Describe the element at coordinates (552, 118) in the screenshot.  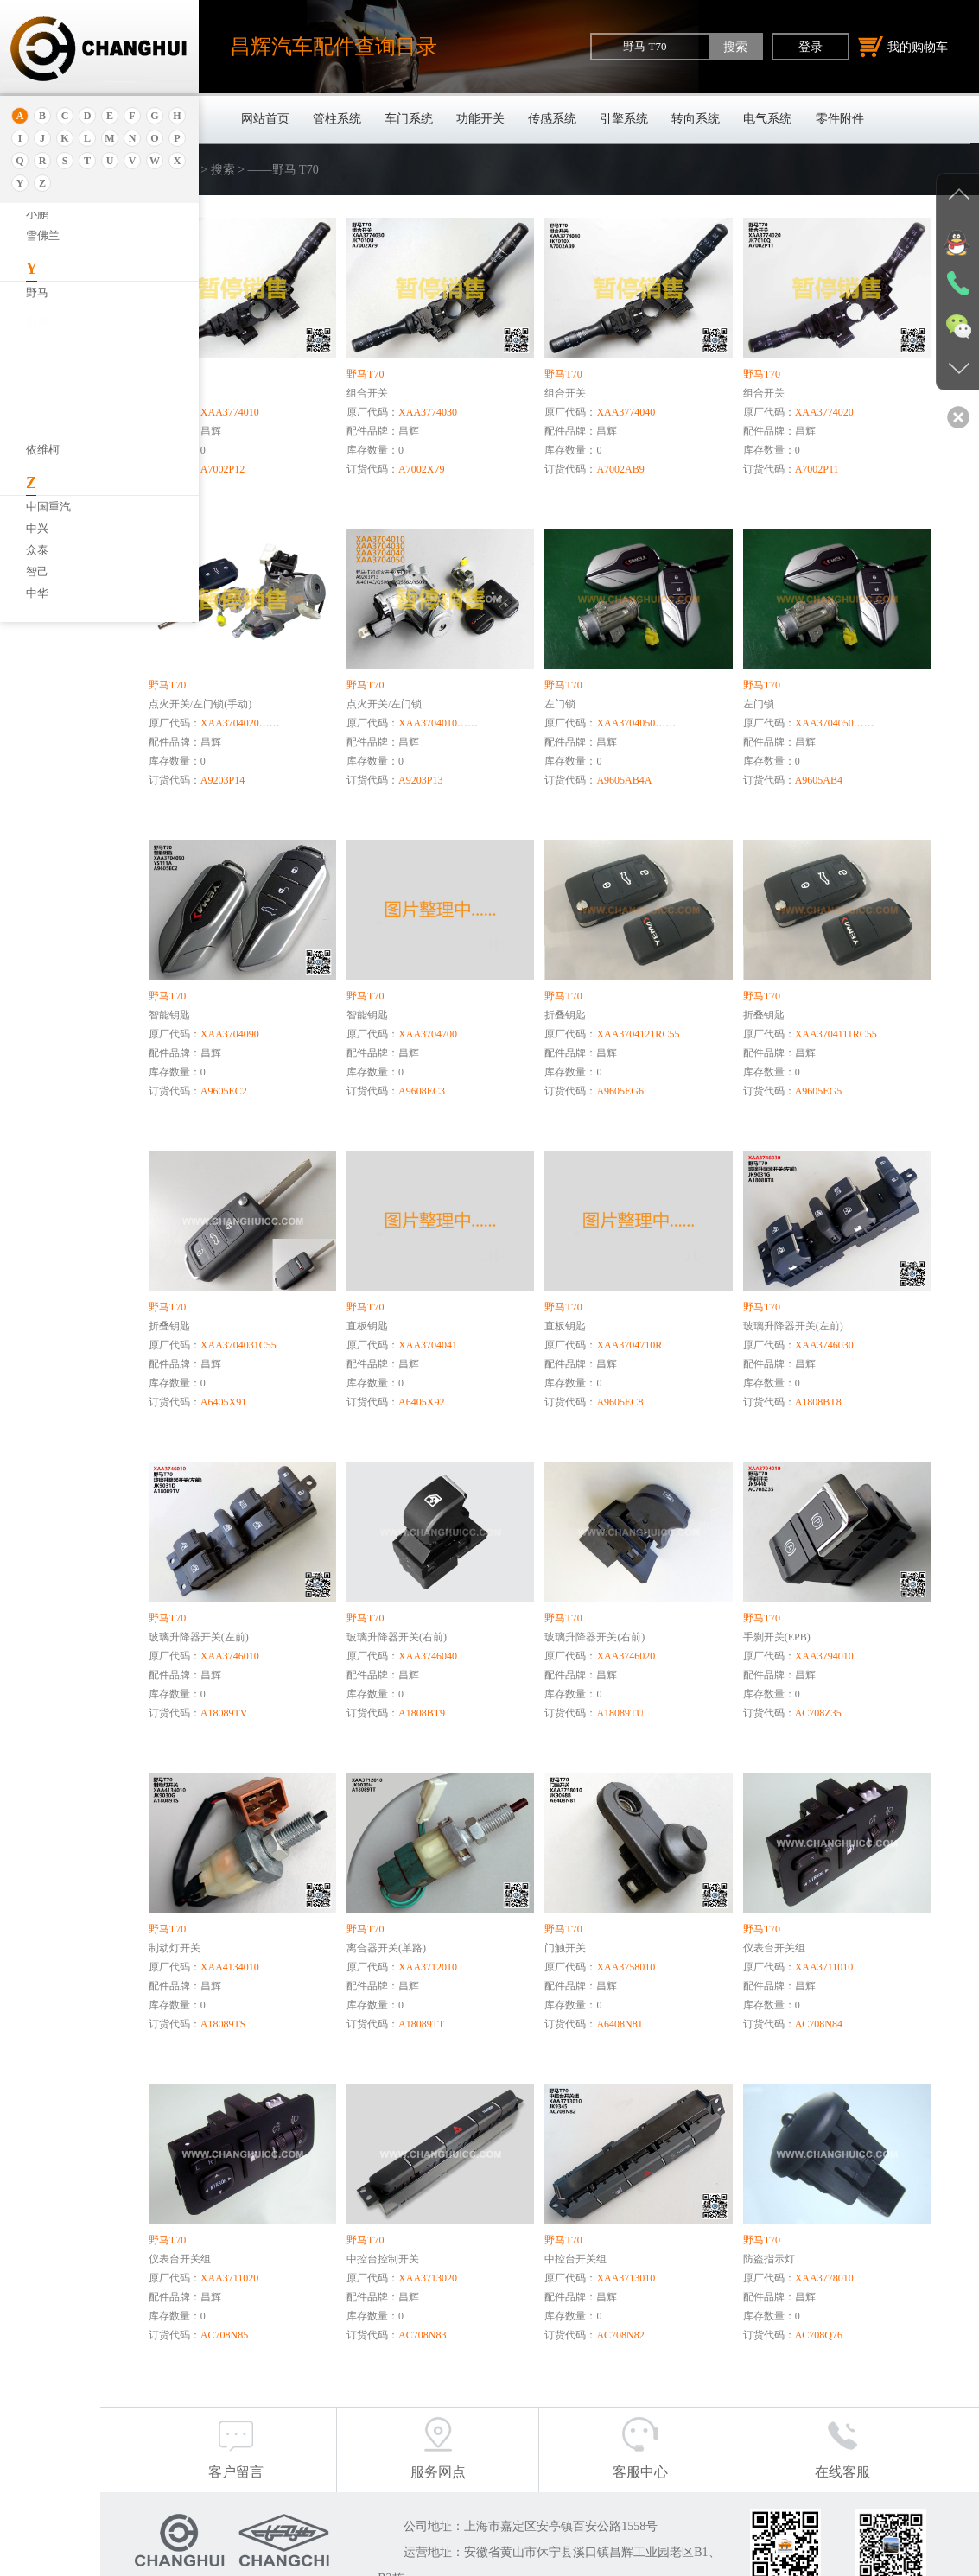
I see `传感系统` at that location.